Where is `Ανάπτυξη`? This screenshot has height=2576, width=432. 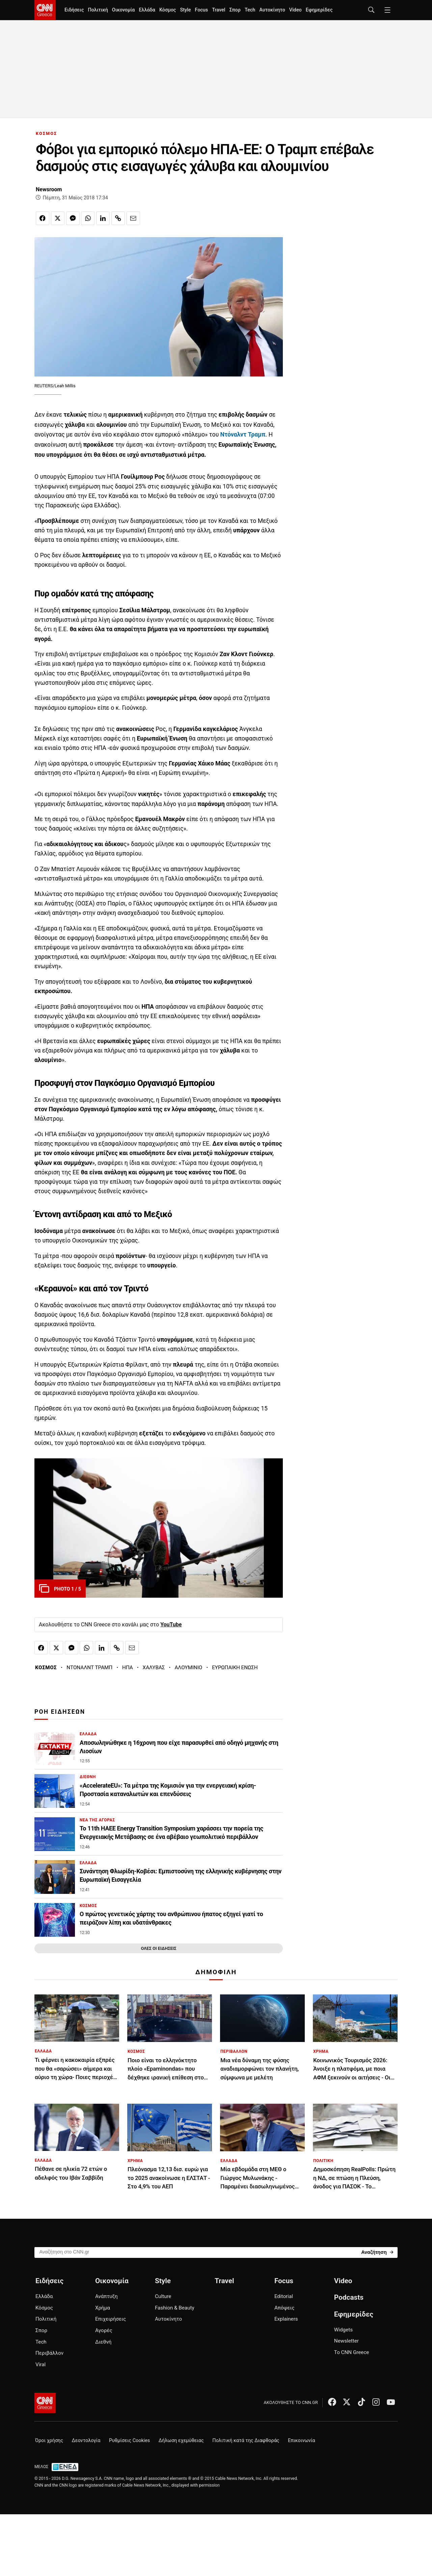
Ανάπτυξη is located at coordinates (106, 2296).